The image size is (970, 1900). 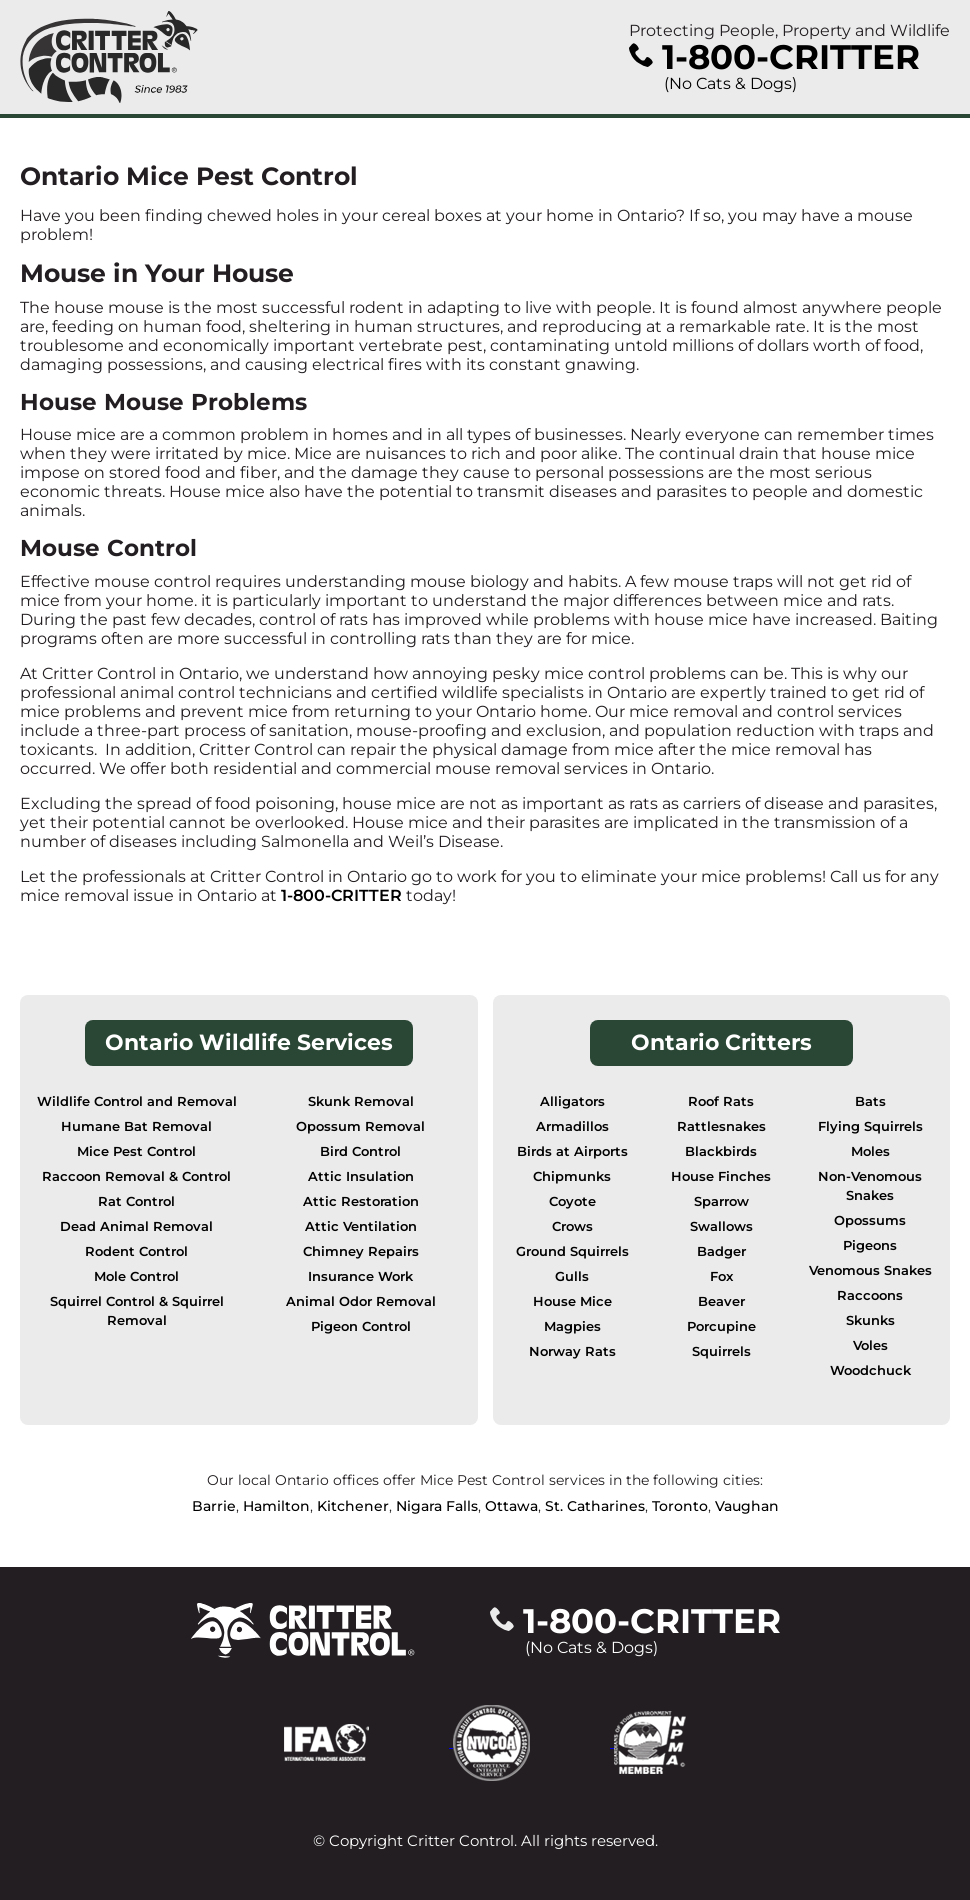 What do you see at coordinates (572, 1176) in the screenshot?
I see `Chipmunks` at bounding box center [572, 1176].